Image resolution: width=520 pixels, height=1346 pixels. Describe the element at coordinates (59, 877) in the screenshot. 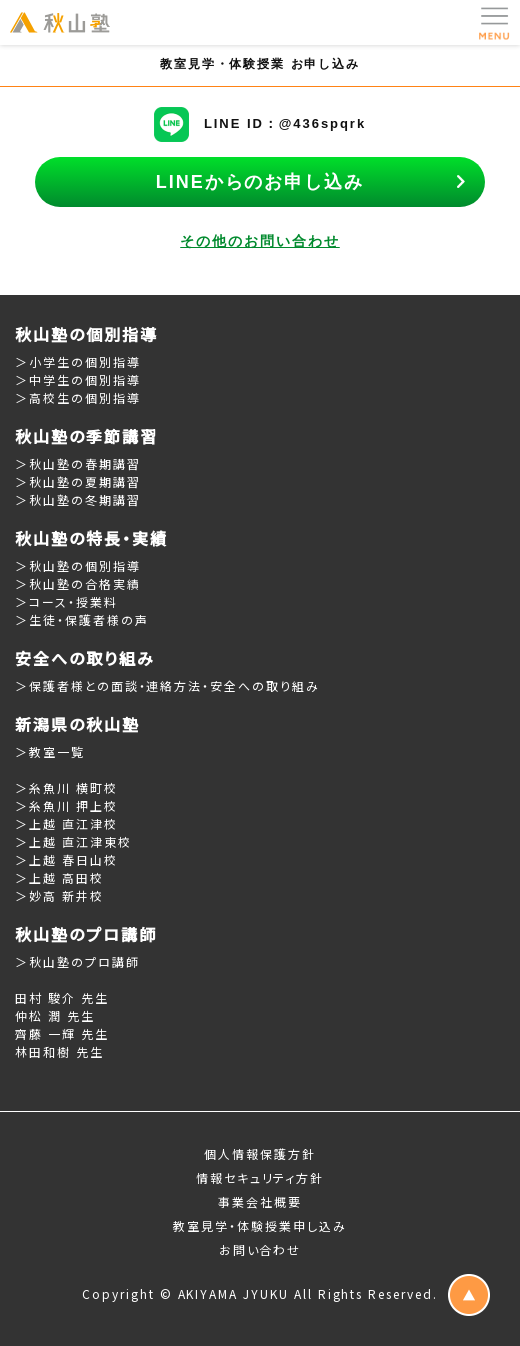

I see `＞上越 高田校` at that location.